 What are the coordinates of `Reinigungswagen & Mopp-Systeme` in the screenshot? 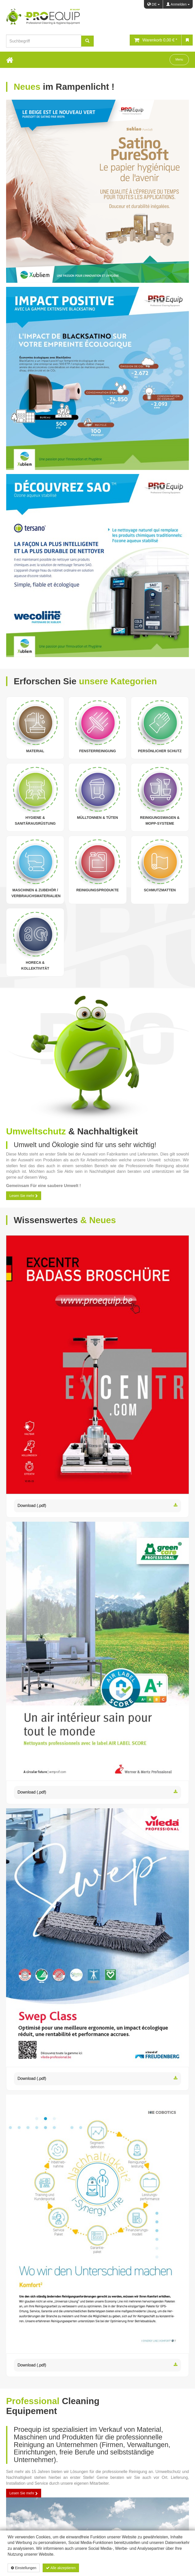 It's located at (160, 820).